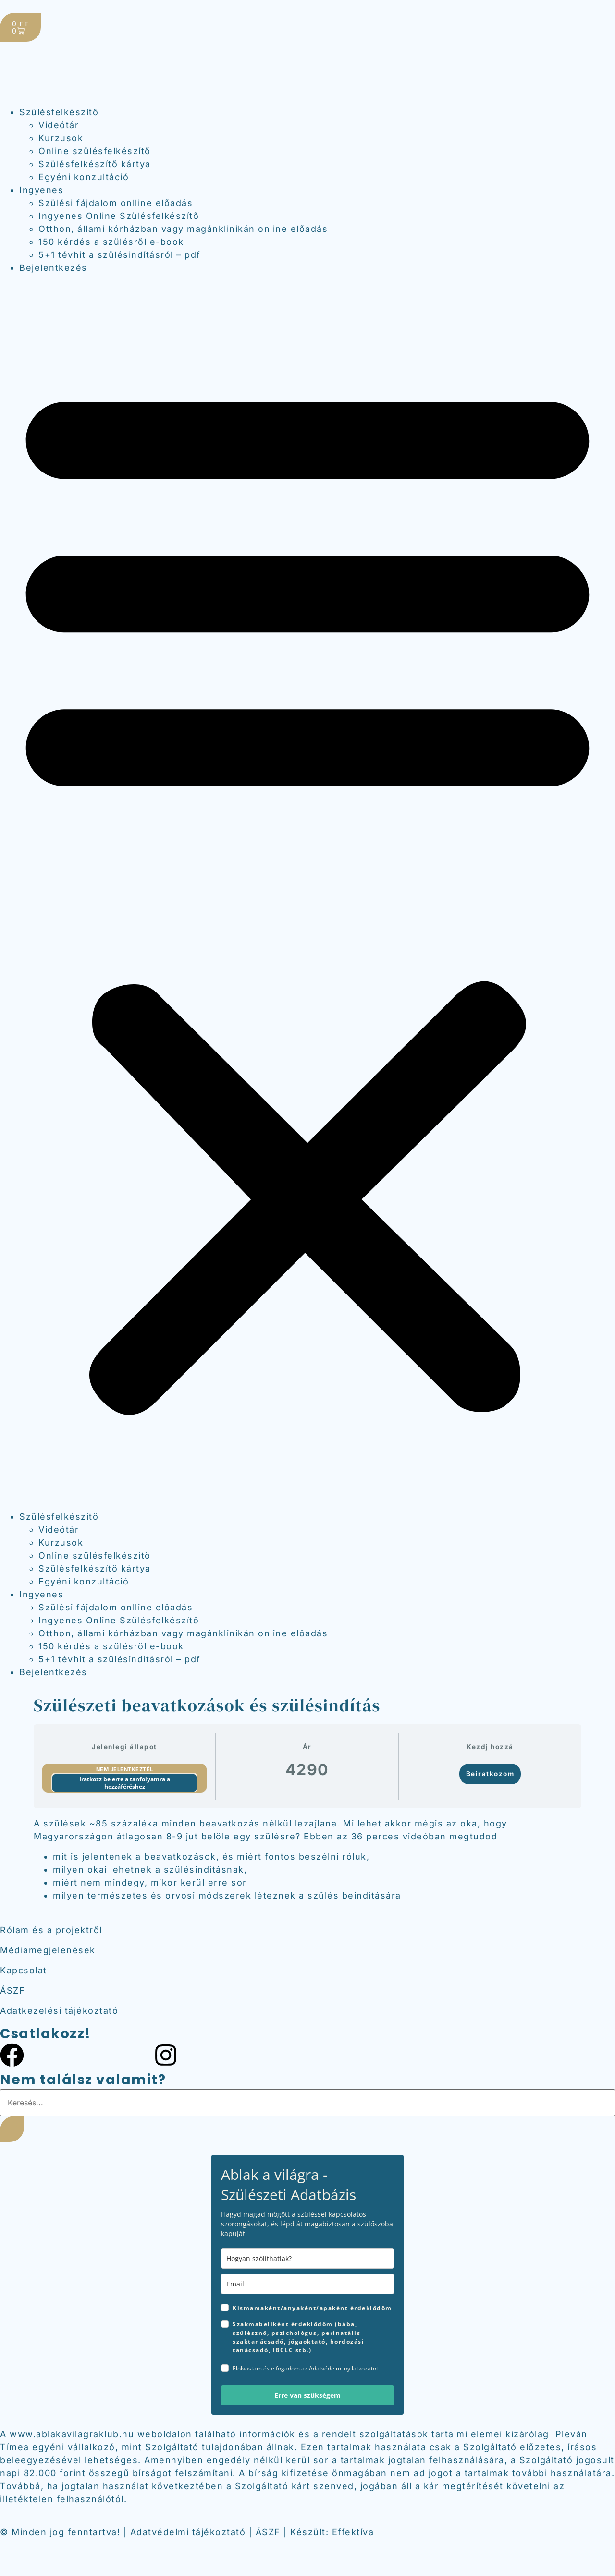 Image resolution: width=615 pixels, height=2576 pixels. Describe the element at coordinates (119, 255) in the screenshot. I see `5+1 tévhit a szülésindításról – pdf` at that location.